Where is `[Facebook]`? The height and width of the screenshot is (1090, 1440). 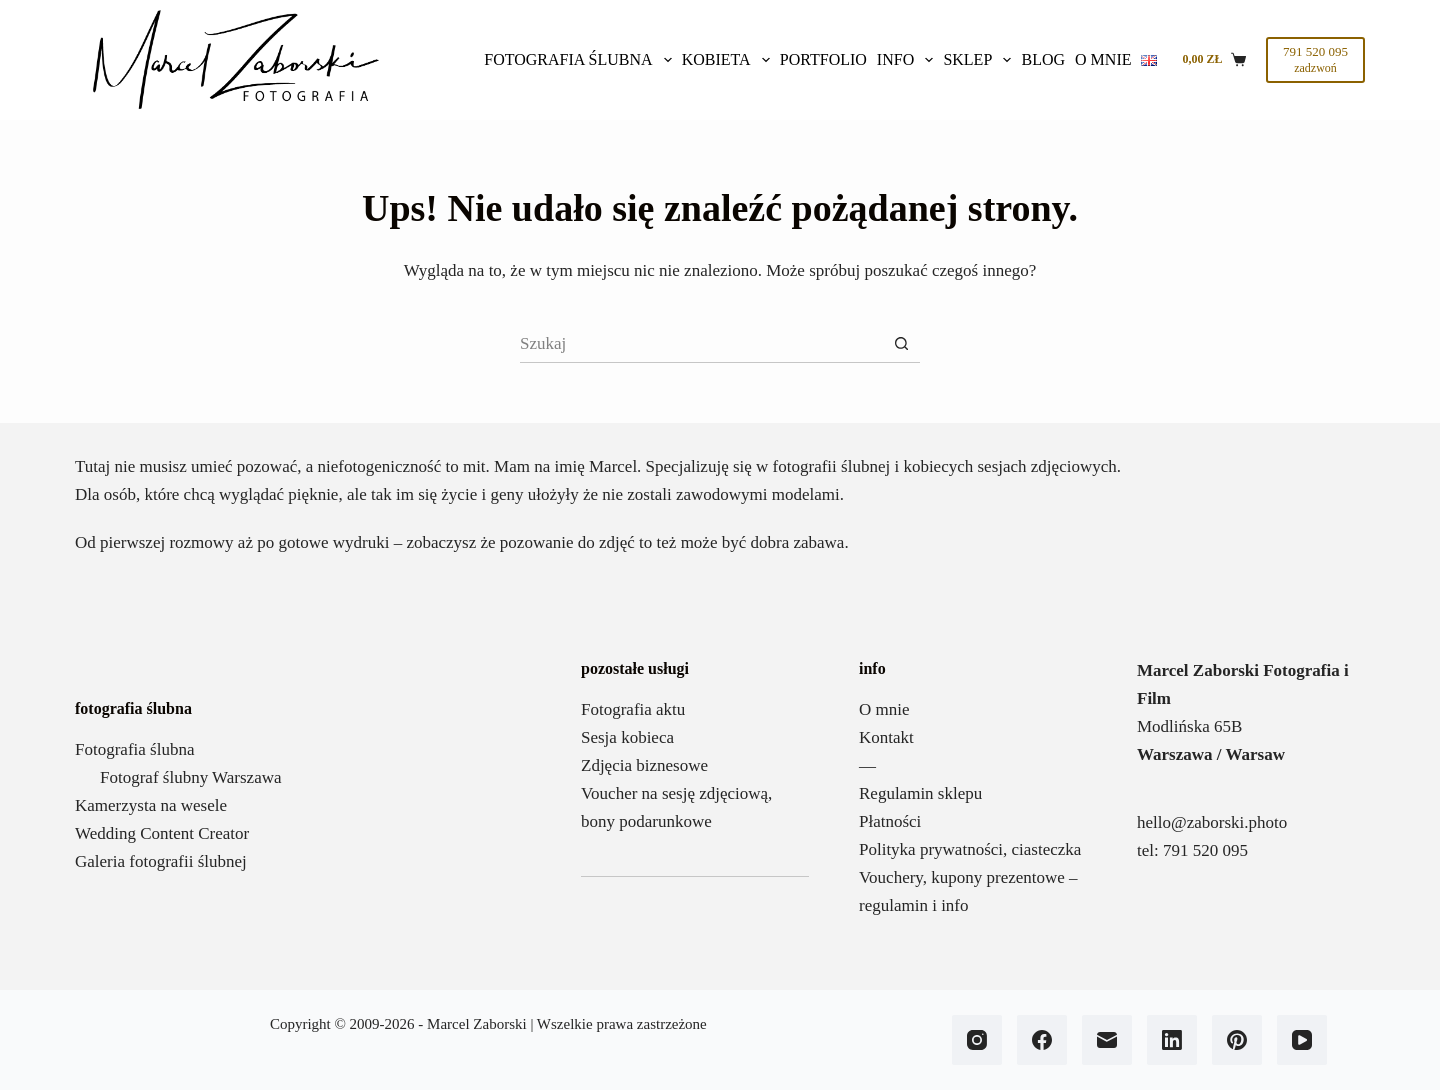
[Facebook] is located at coordinates (1042, 1040).